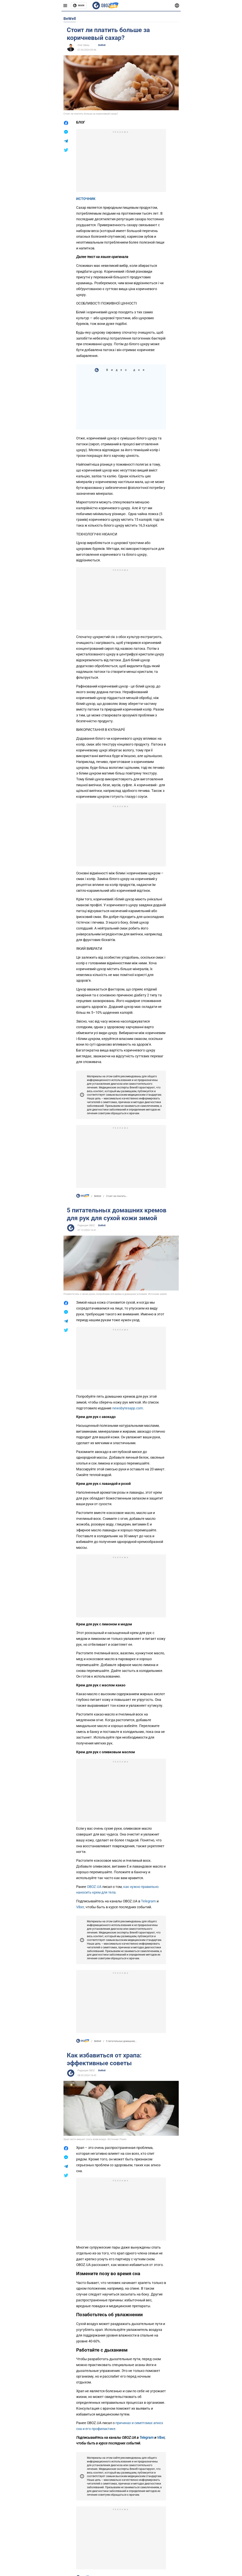 The width and height of the screenshot is (242, 2576). Describe the element at coordinates (148, 1901) in the screenshot. I see `Telegram` at that location.